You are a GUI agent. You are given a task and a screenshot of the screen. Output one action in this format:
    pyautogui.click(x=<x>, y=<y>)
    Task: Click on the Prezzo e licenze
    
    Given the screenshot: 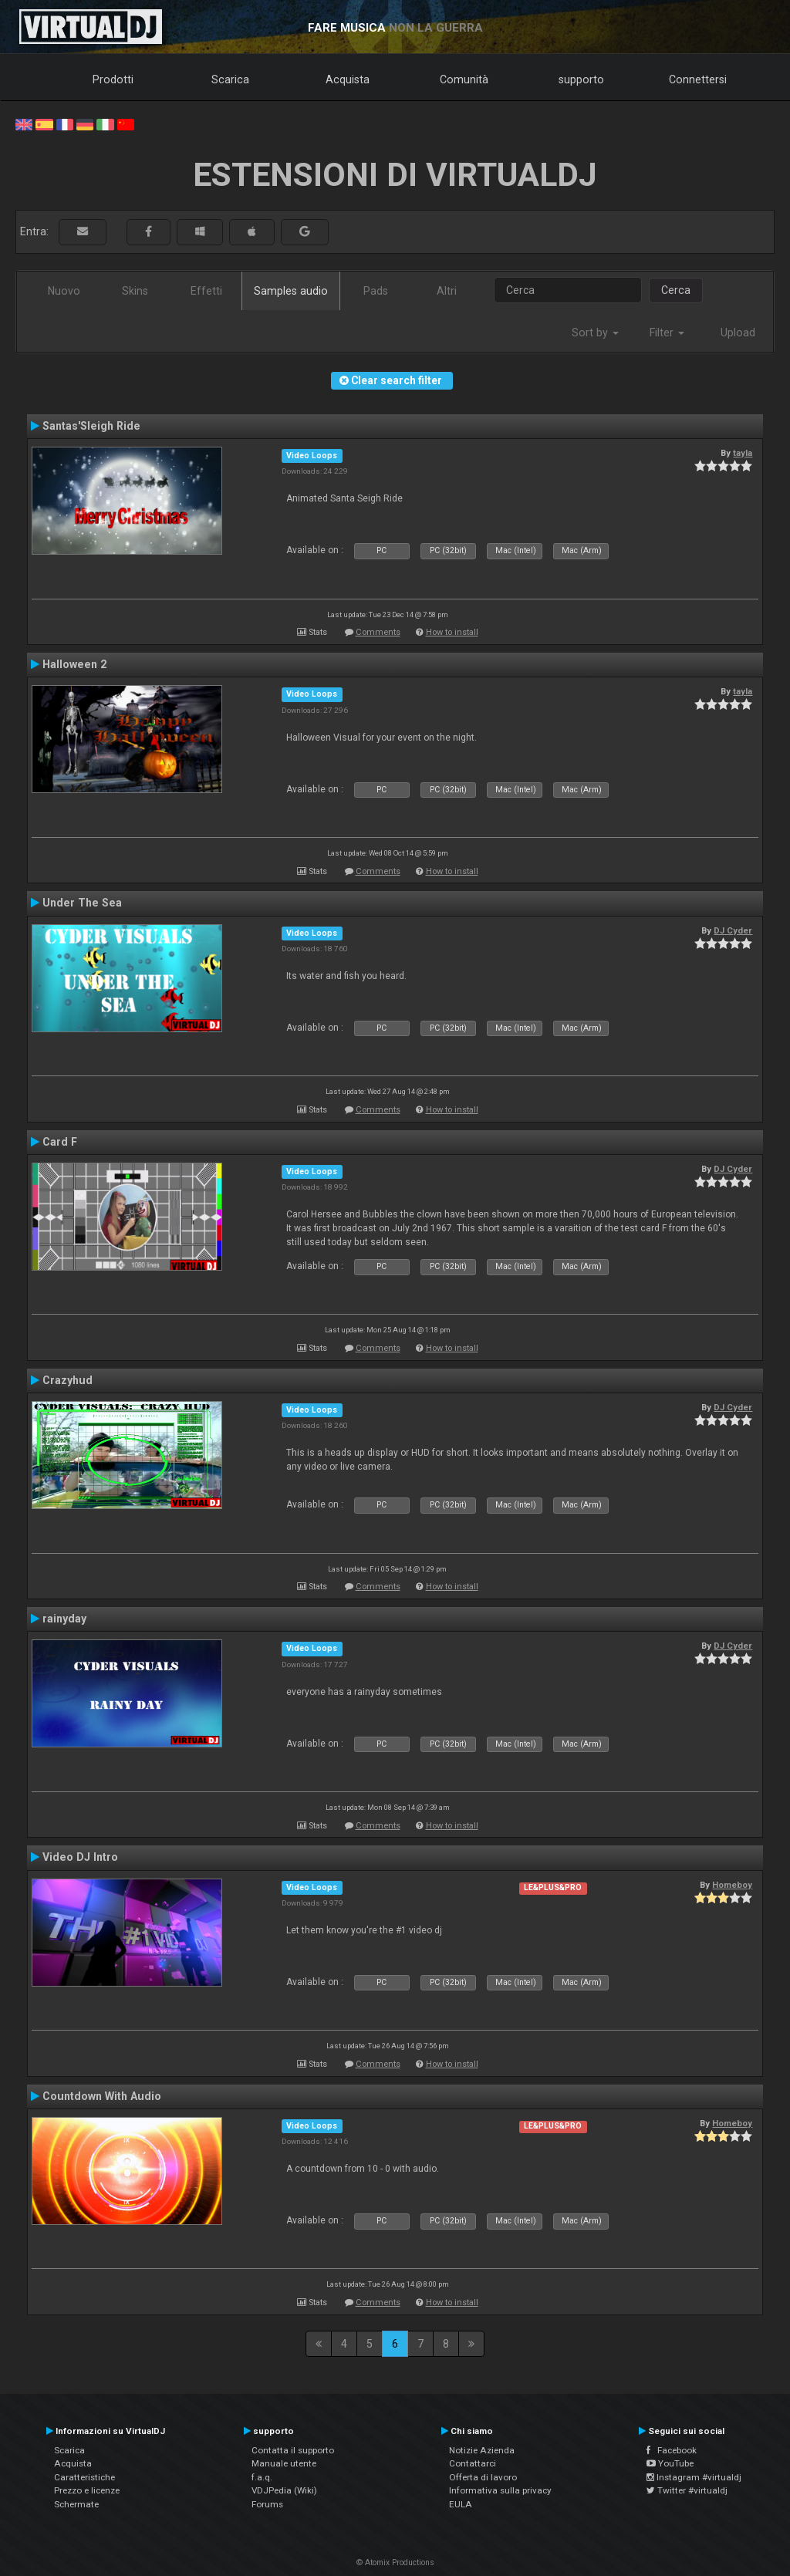 What is the action you would take?
    pyautogui.click(x=87, y=2490)
    